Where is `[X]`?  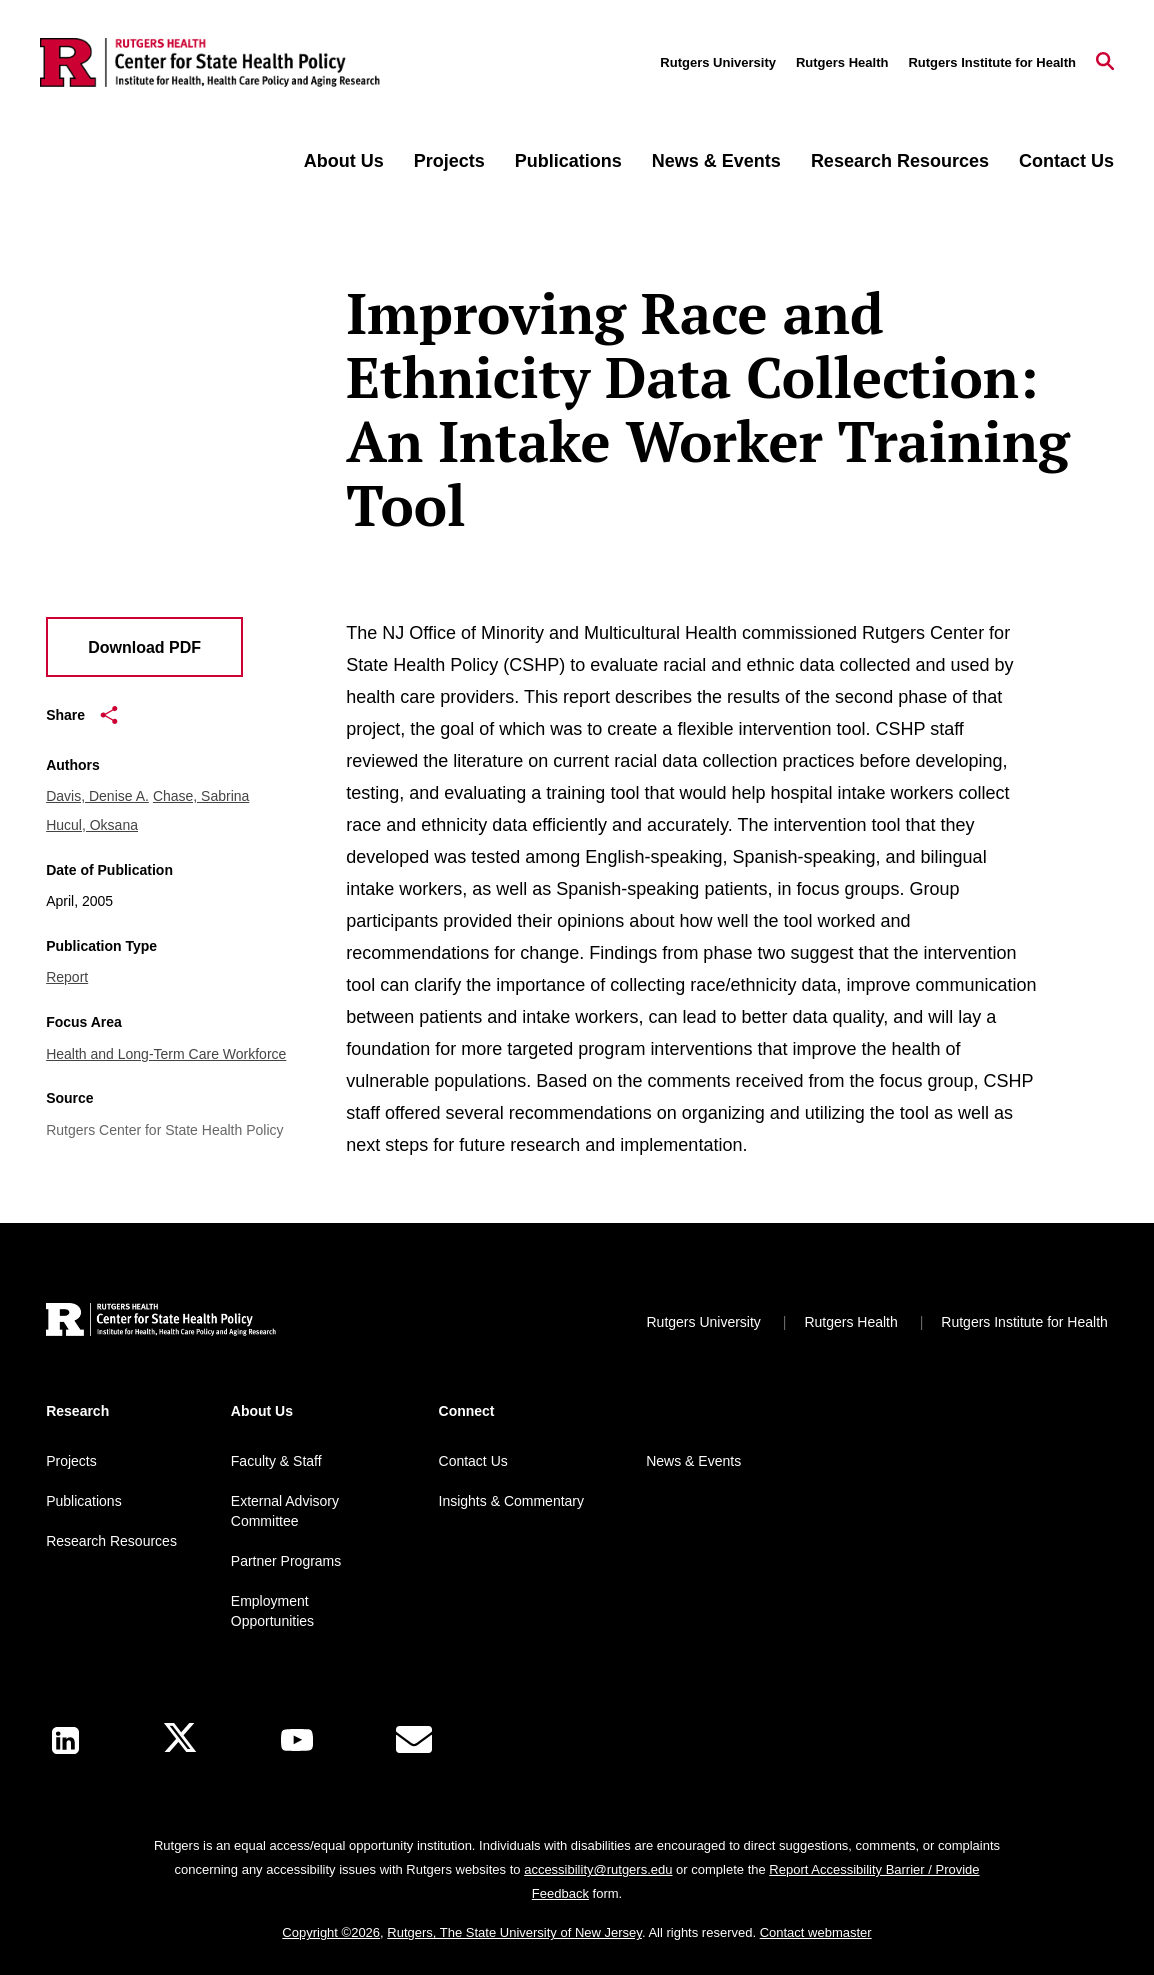 [X] is located at coordinates (180, 1740).